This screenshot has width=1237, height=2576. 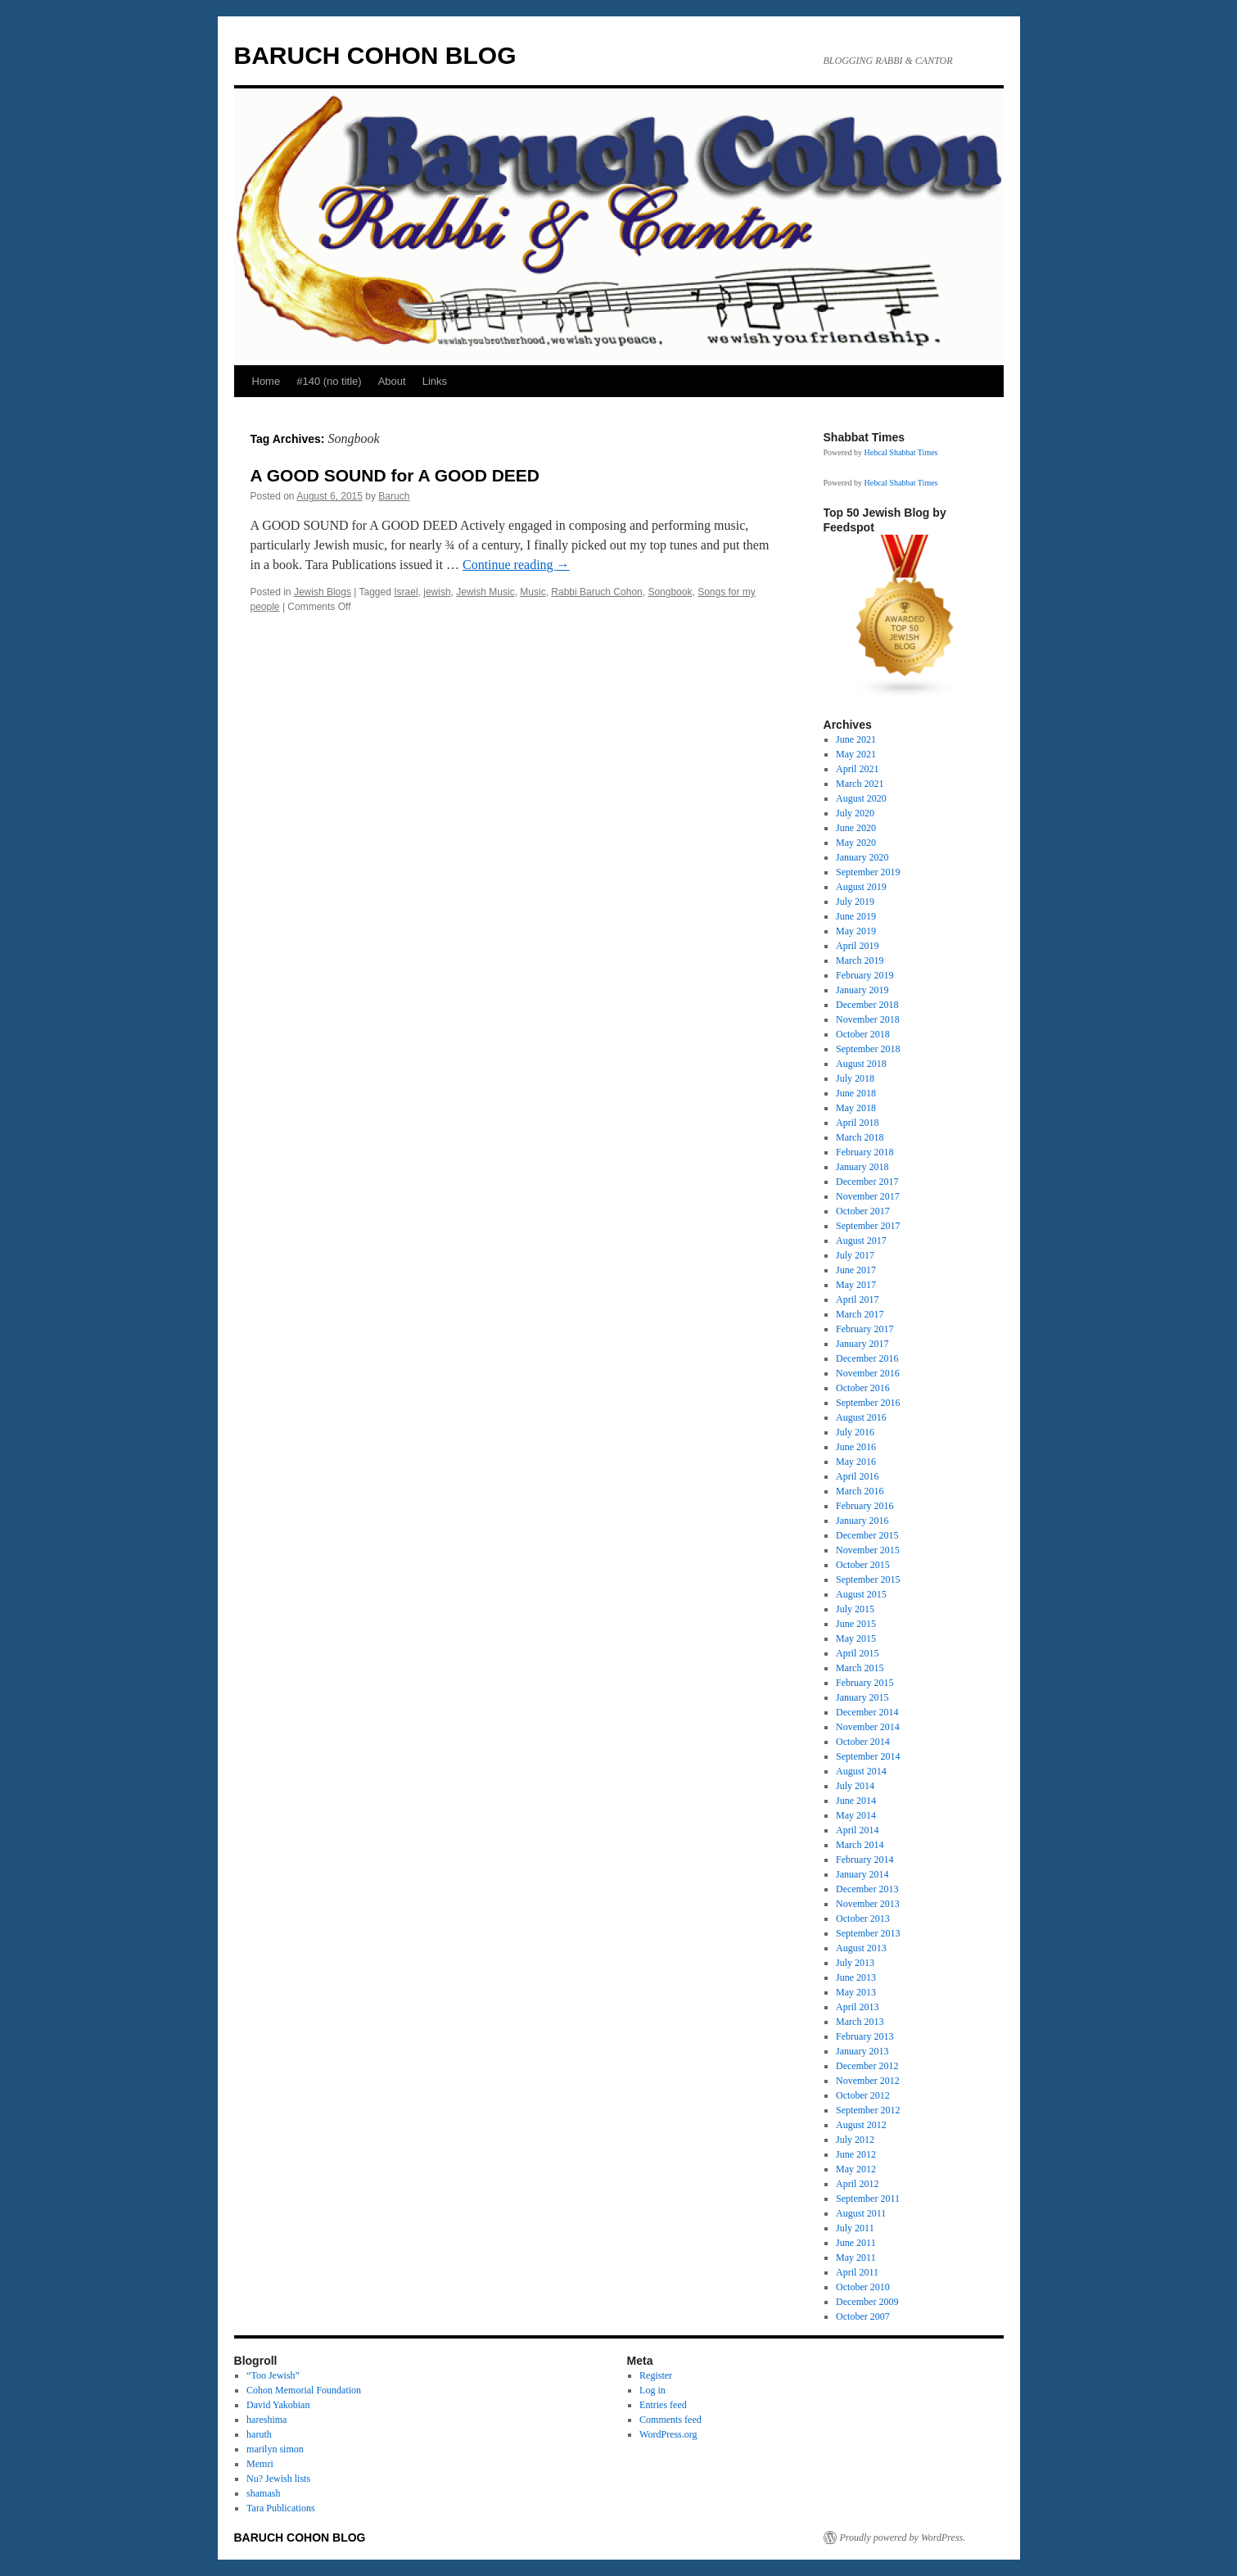 What do you see at coordinates (864, 2036) in the screenshot?
I see `February 2013` at bounding box center [864, 2036].